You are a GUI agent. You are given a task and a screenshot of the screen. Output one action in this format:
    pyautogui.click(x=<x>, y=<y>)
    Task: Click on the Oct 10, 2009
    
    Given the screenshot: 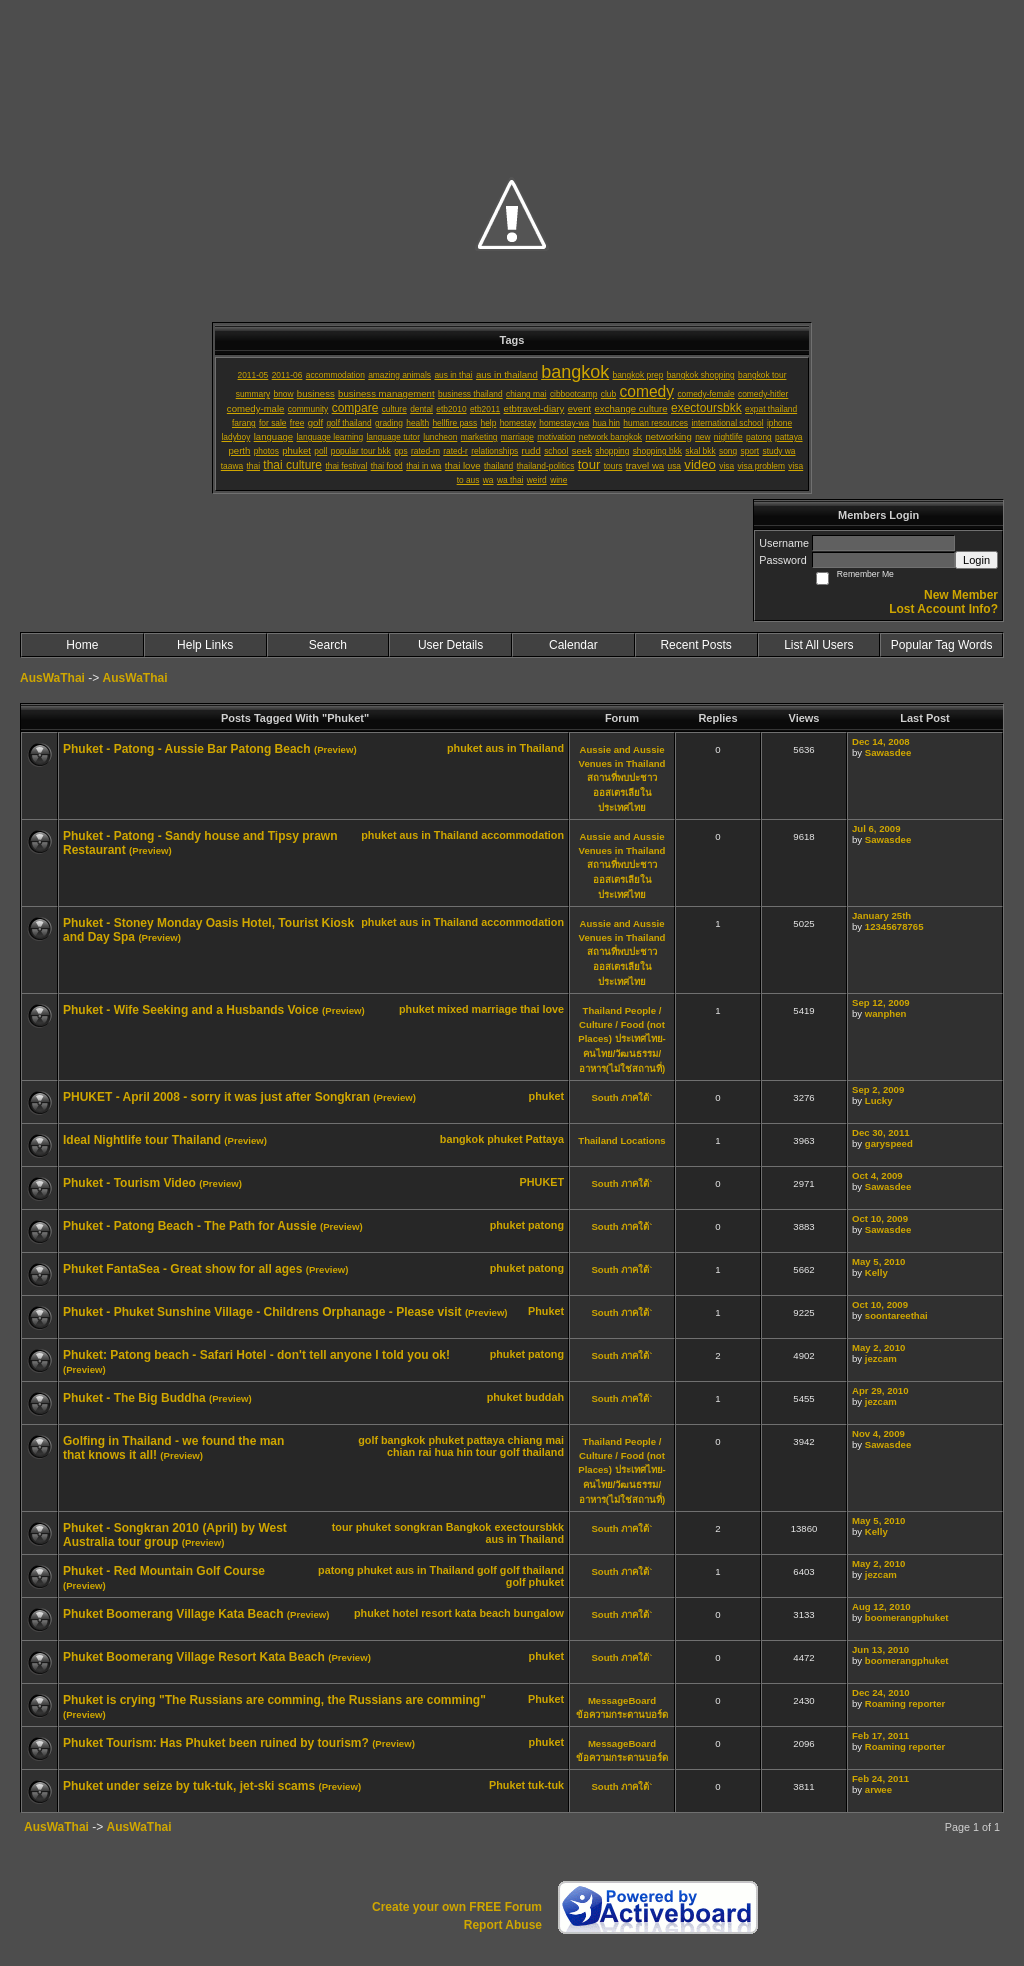 What is the action you would take?
    pyautogui.click(x=880, y=1218)
    